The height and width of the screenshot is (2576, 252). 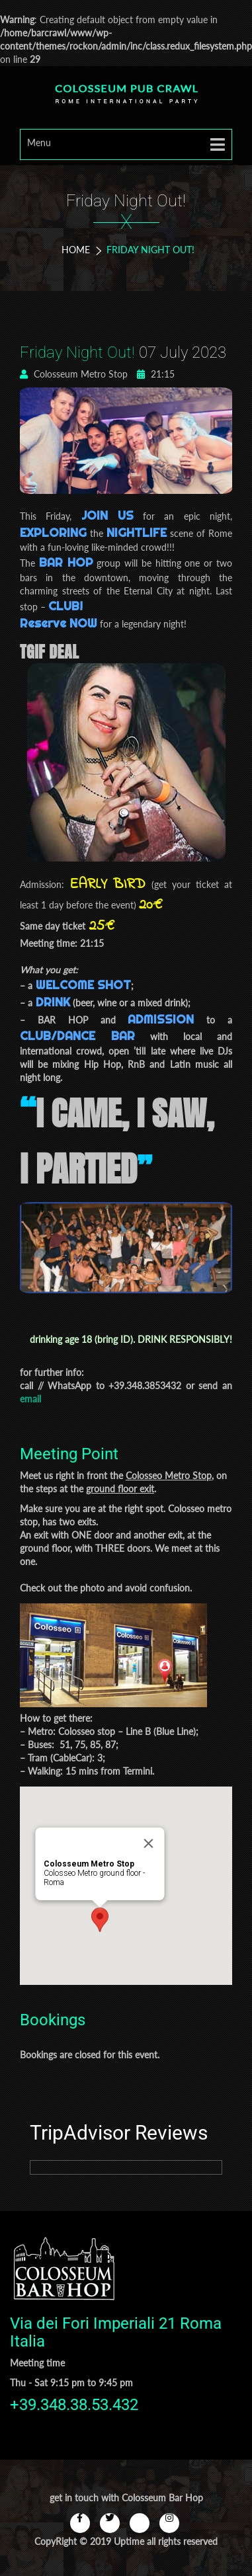 What do you see at coordinates (156, 374) in the screenshot?
I see `21:15` at bounding box center [156, 374].